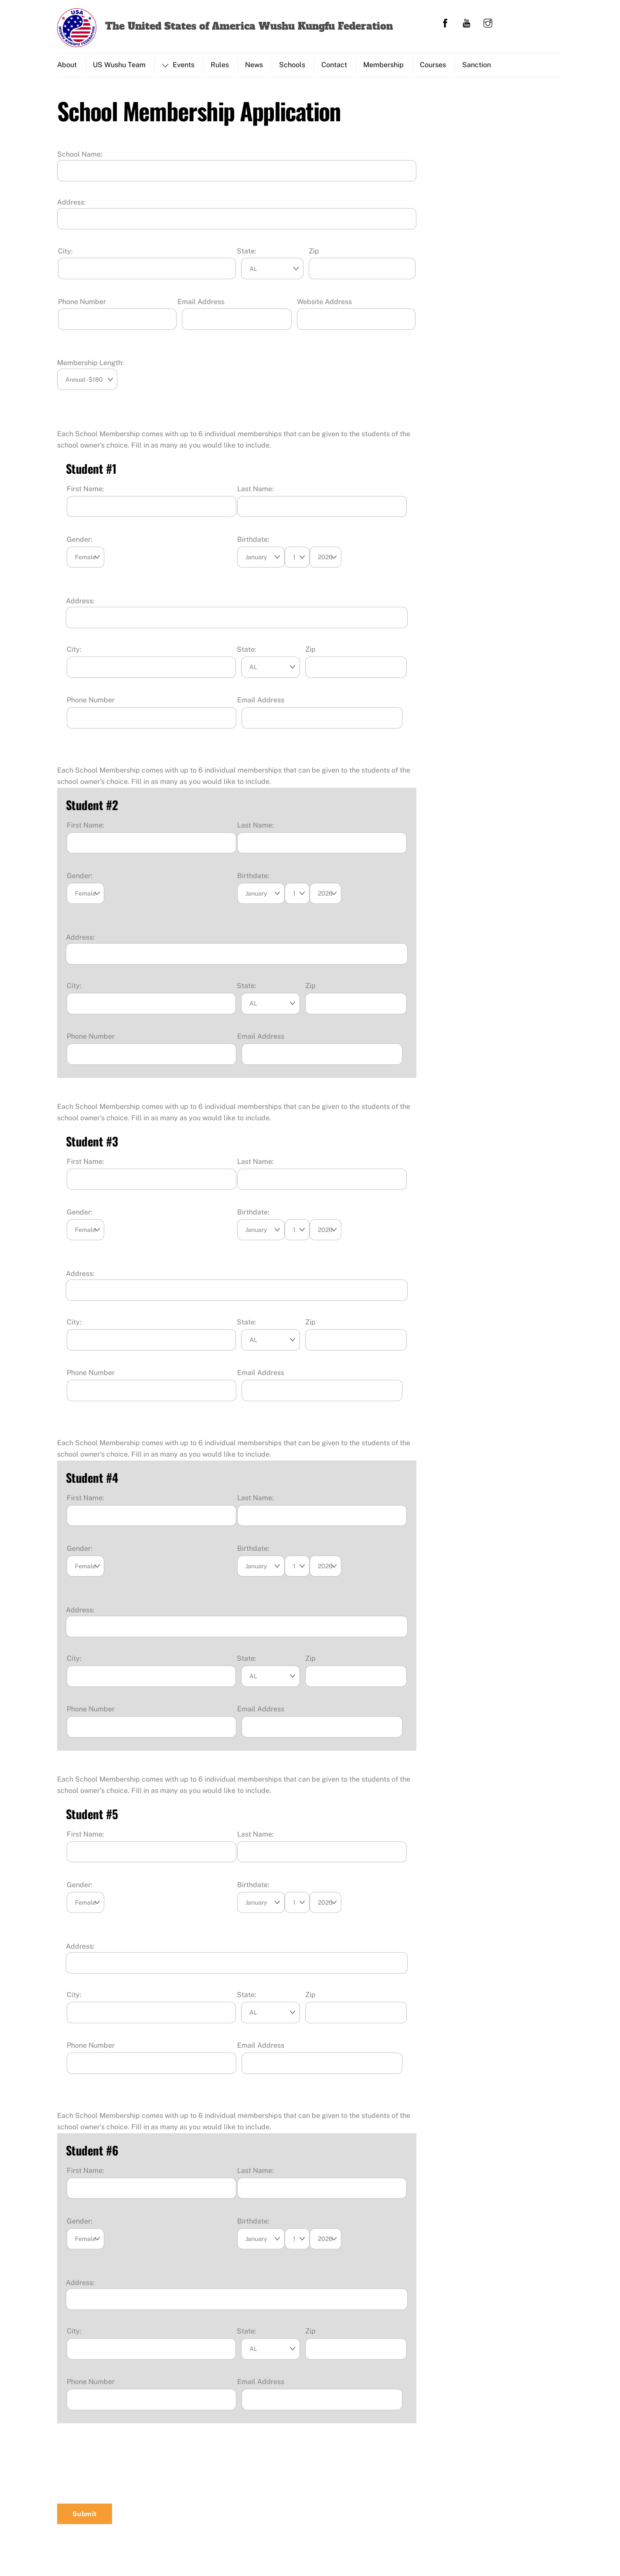  I want to click on [instagram], so click(488, 22).